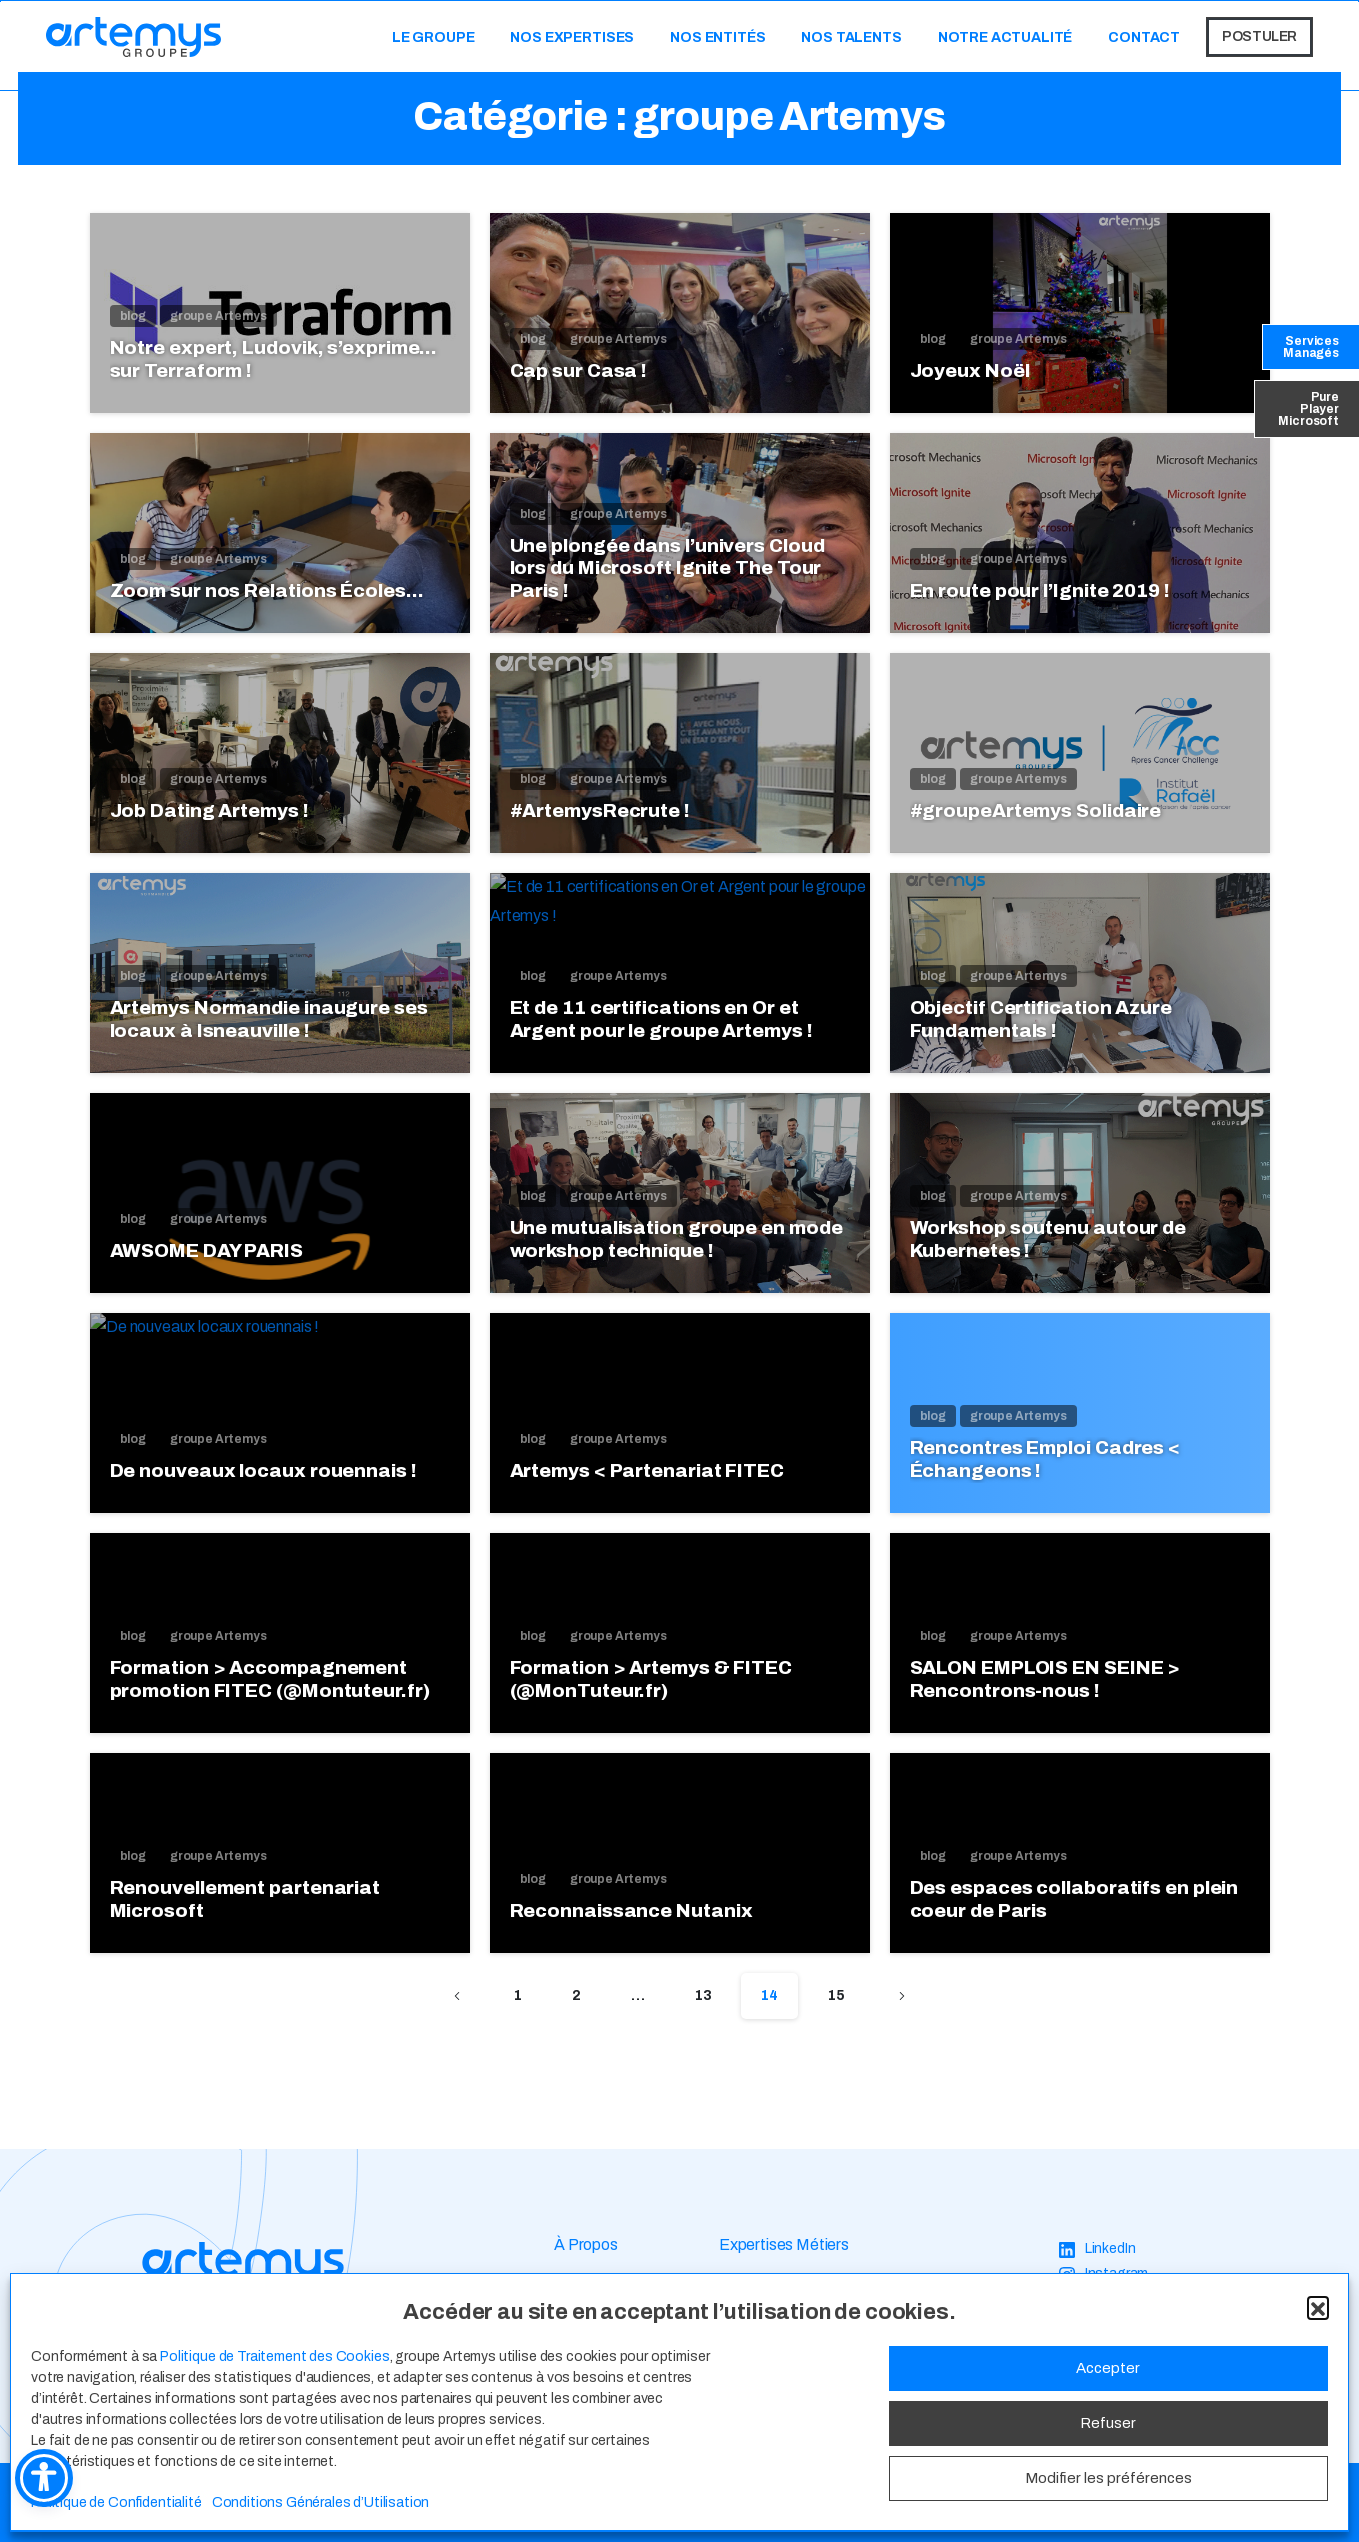 This screenshot has height=2542, width=1359. What do you see at coordinates (269, 1034) in the screenshot?
I see `Artemys Normandie inaugure ses locaux à Isneauville !` at bounding box center [269, 1034].